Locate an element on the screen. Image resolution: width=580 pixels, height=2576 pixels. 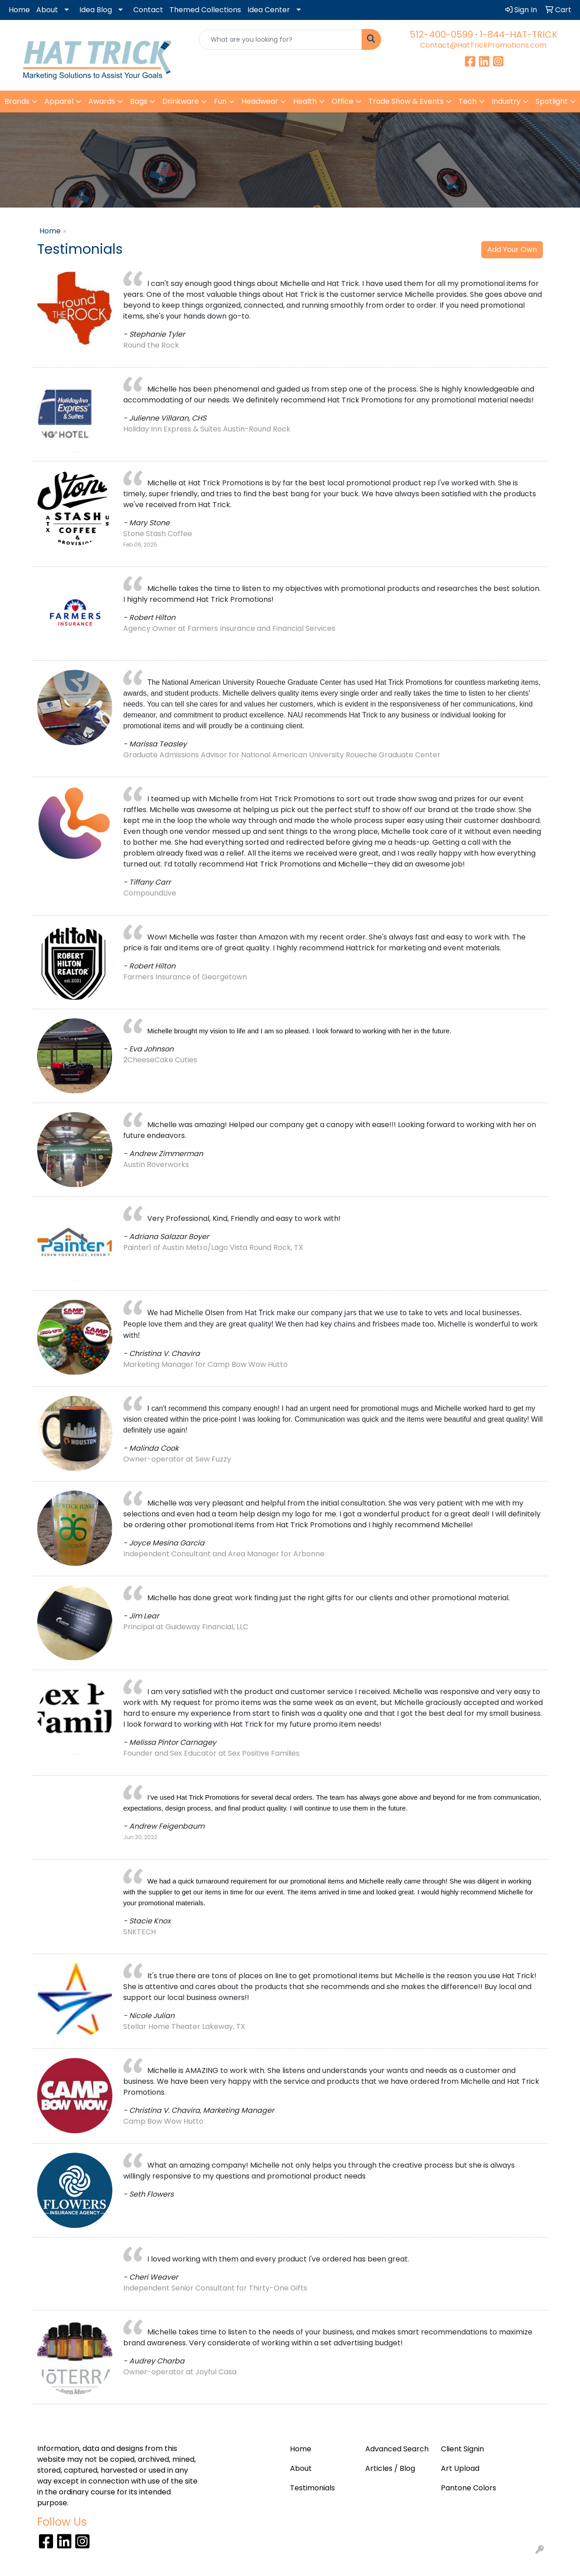
1-844-HAT-TRICK is located at coordinates (518, 34).